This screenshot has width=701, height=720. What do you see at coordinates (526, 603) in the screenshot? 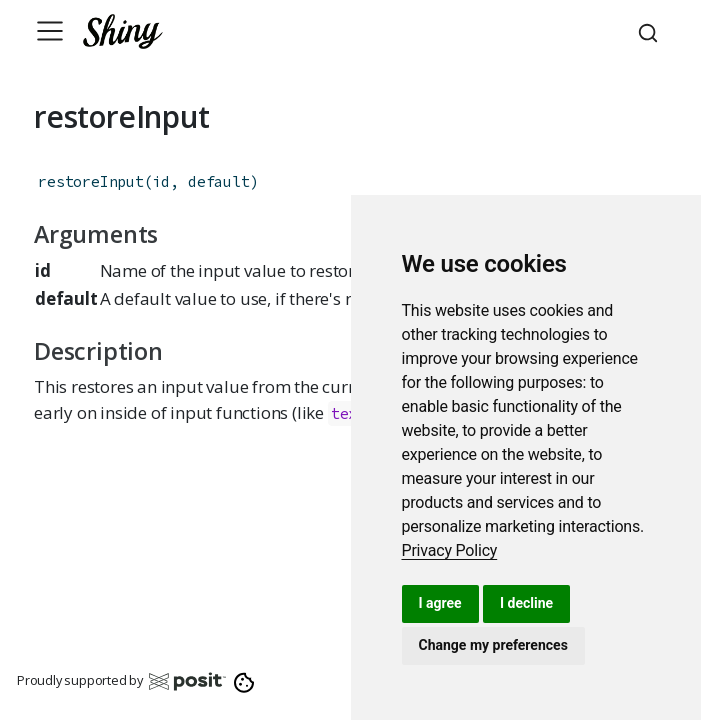
I see `I decline [button]` at bounding box center [526, 603].